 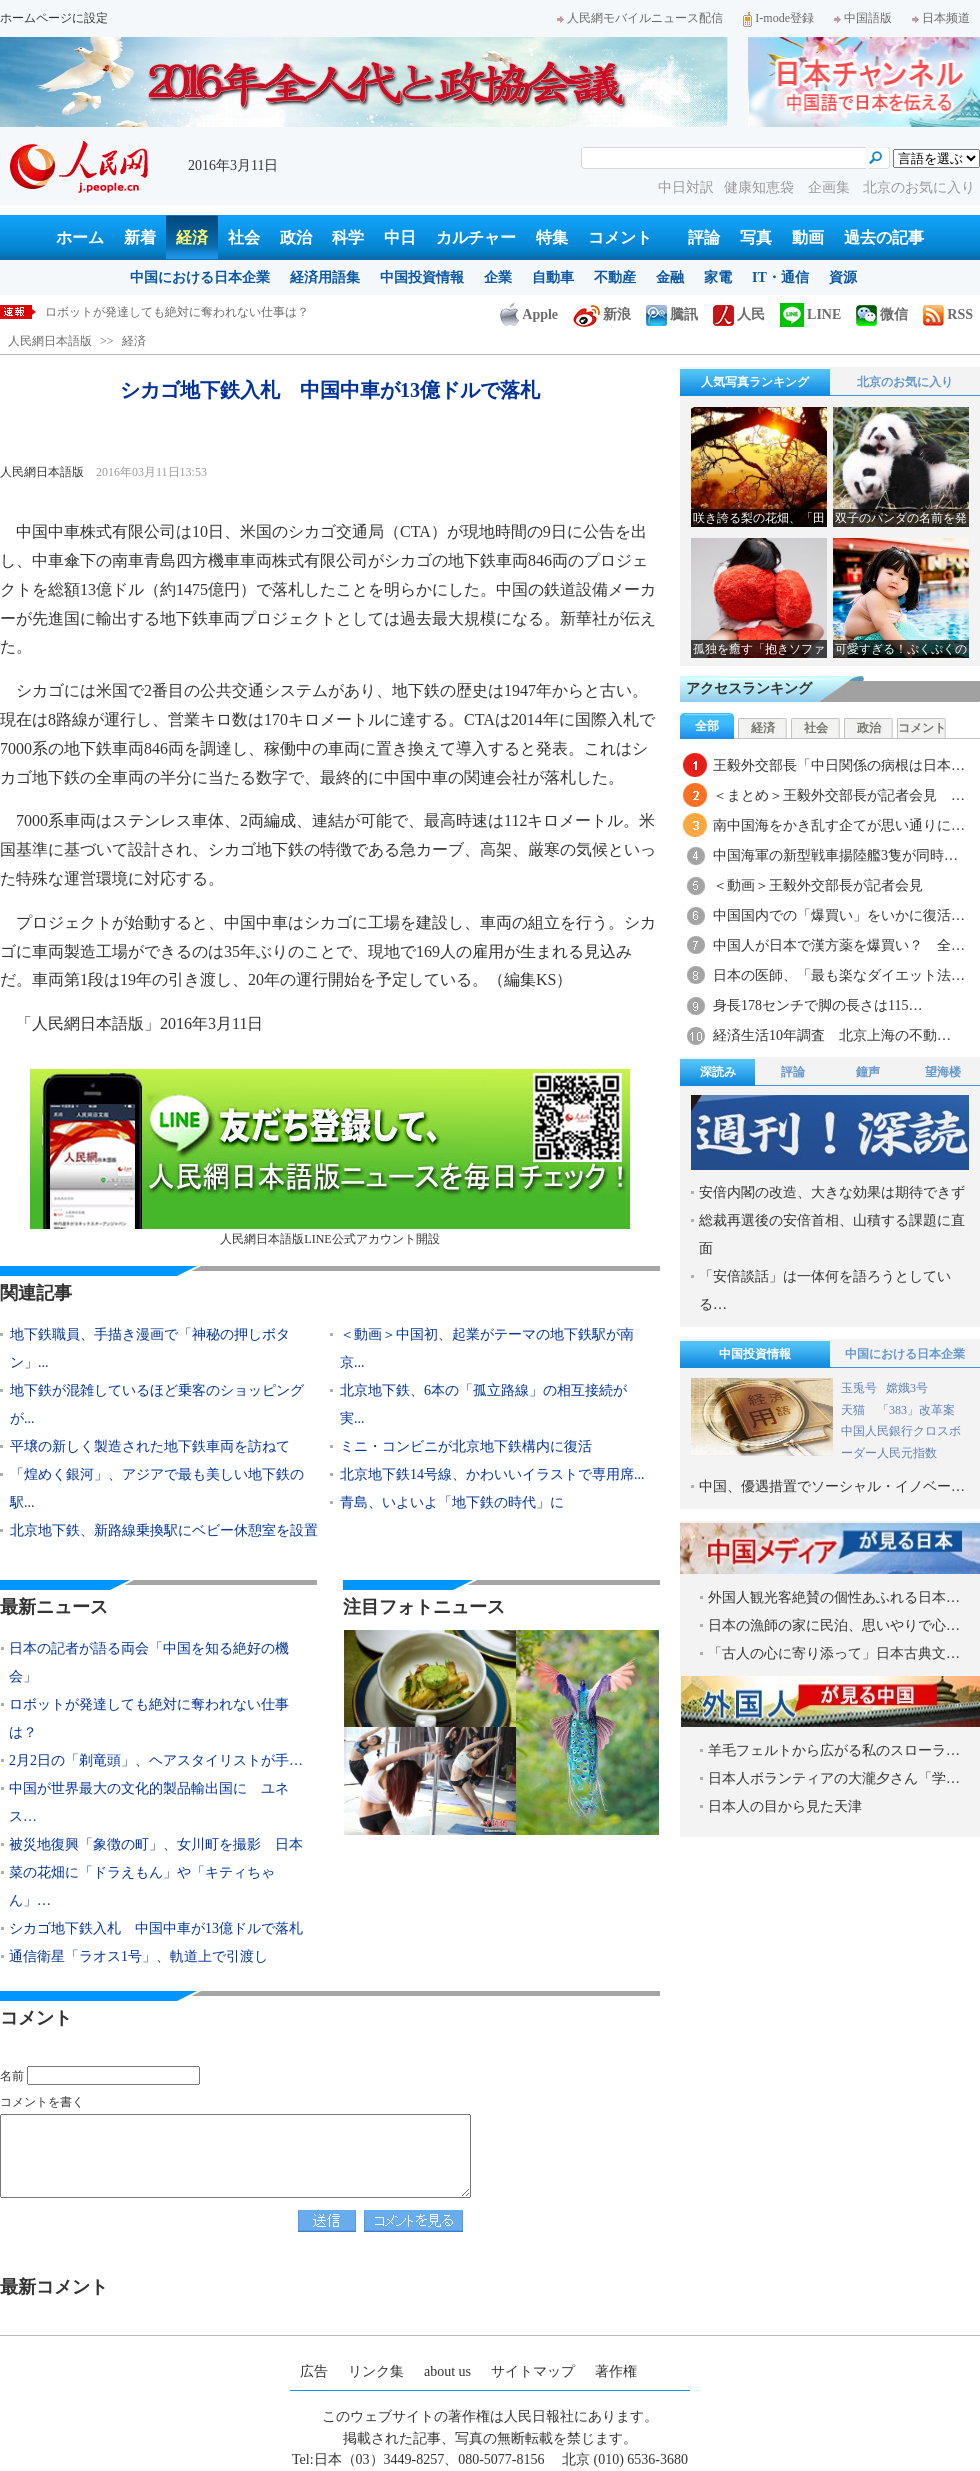 What do you see at coordinates (834, 1597) in the screenshot?
I see `外国人観光客絶賛の個性あふれる日本…` at bounding box center [834, 1597].